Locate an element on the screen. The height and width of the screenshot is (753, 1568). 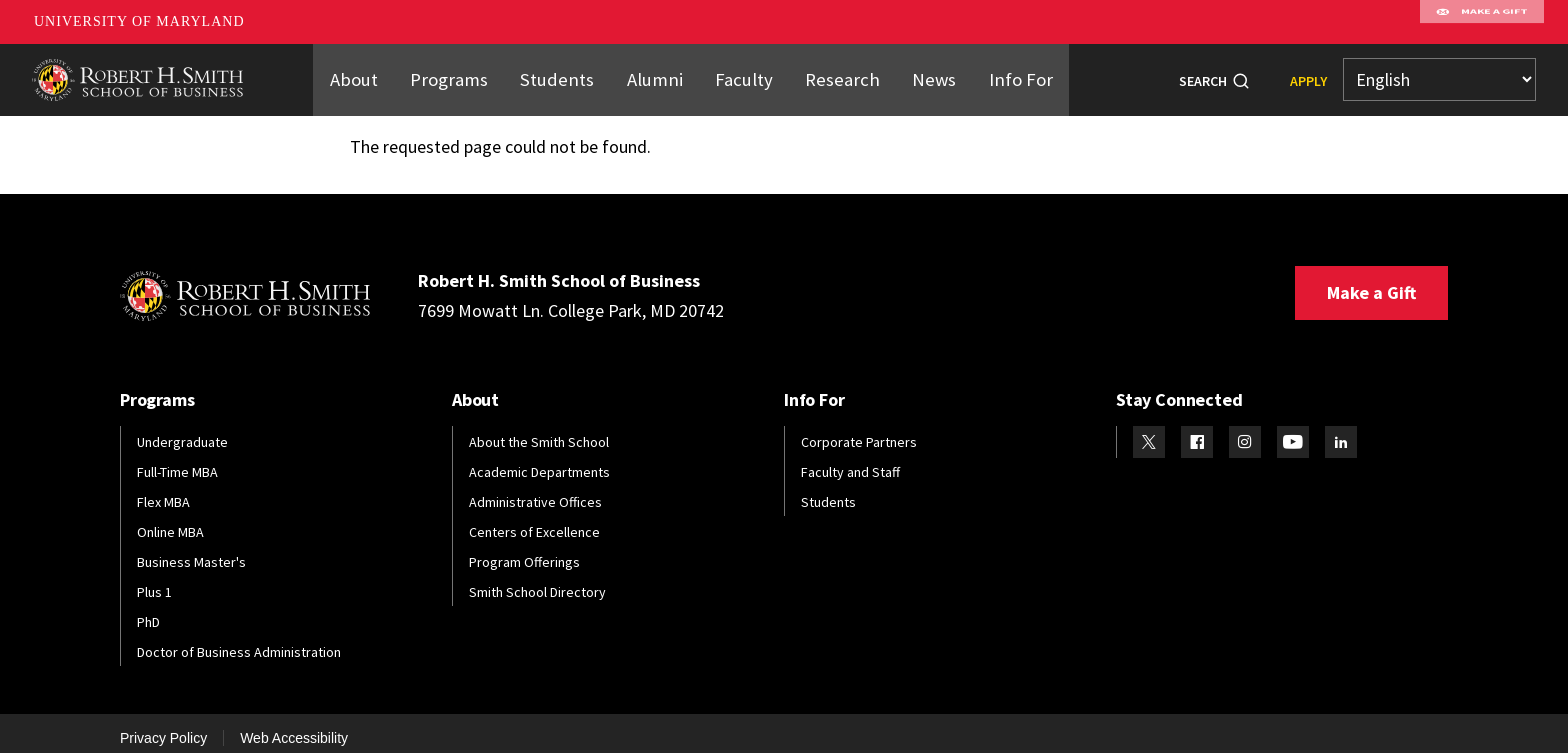
Students is located at coordinates (566, 73).